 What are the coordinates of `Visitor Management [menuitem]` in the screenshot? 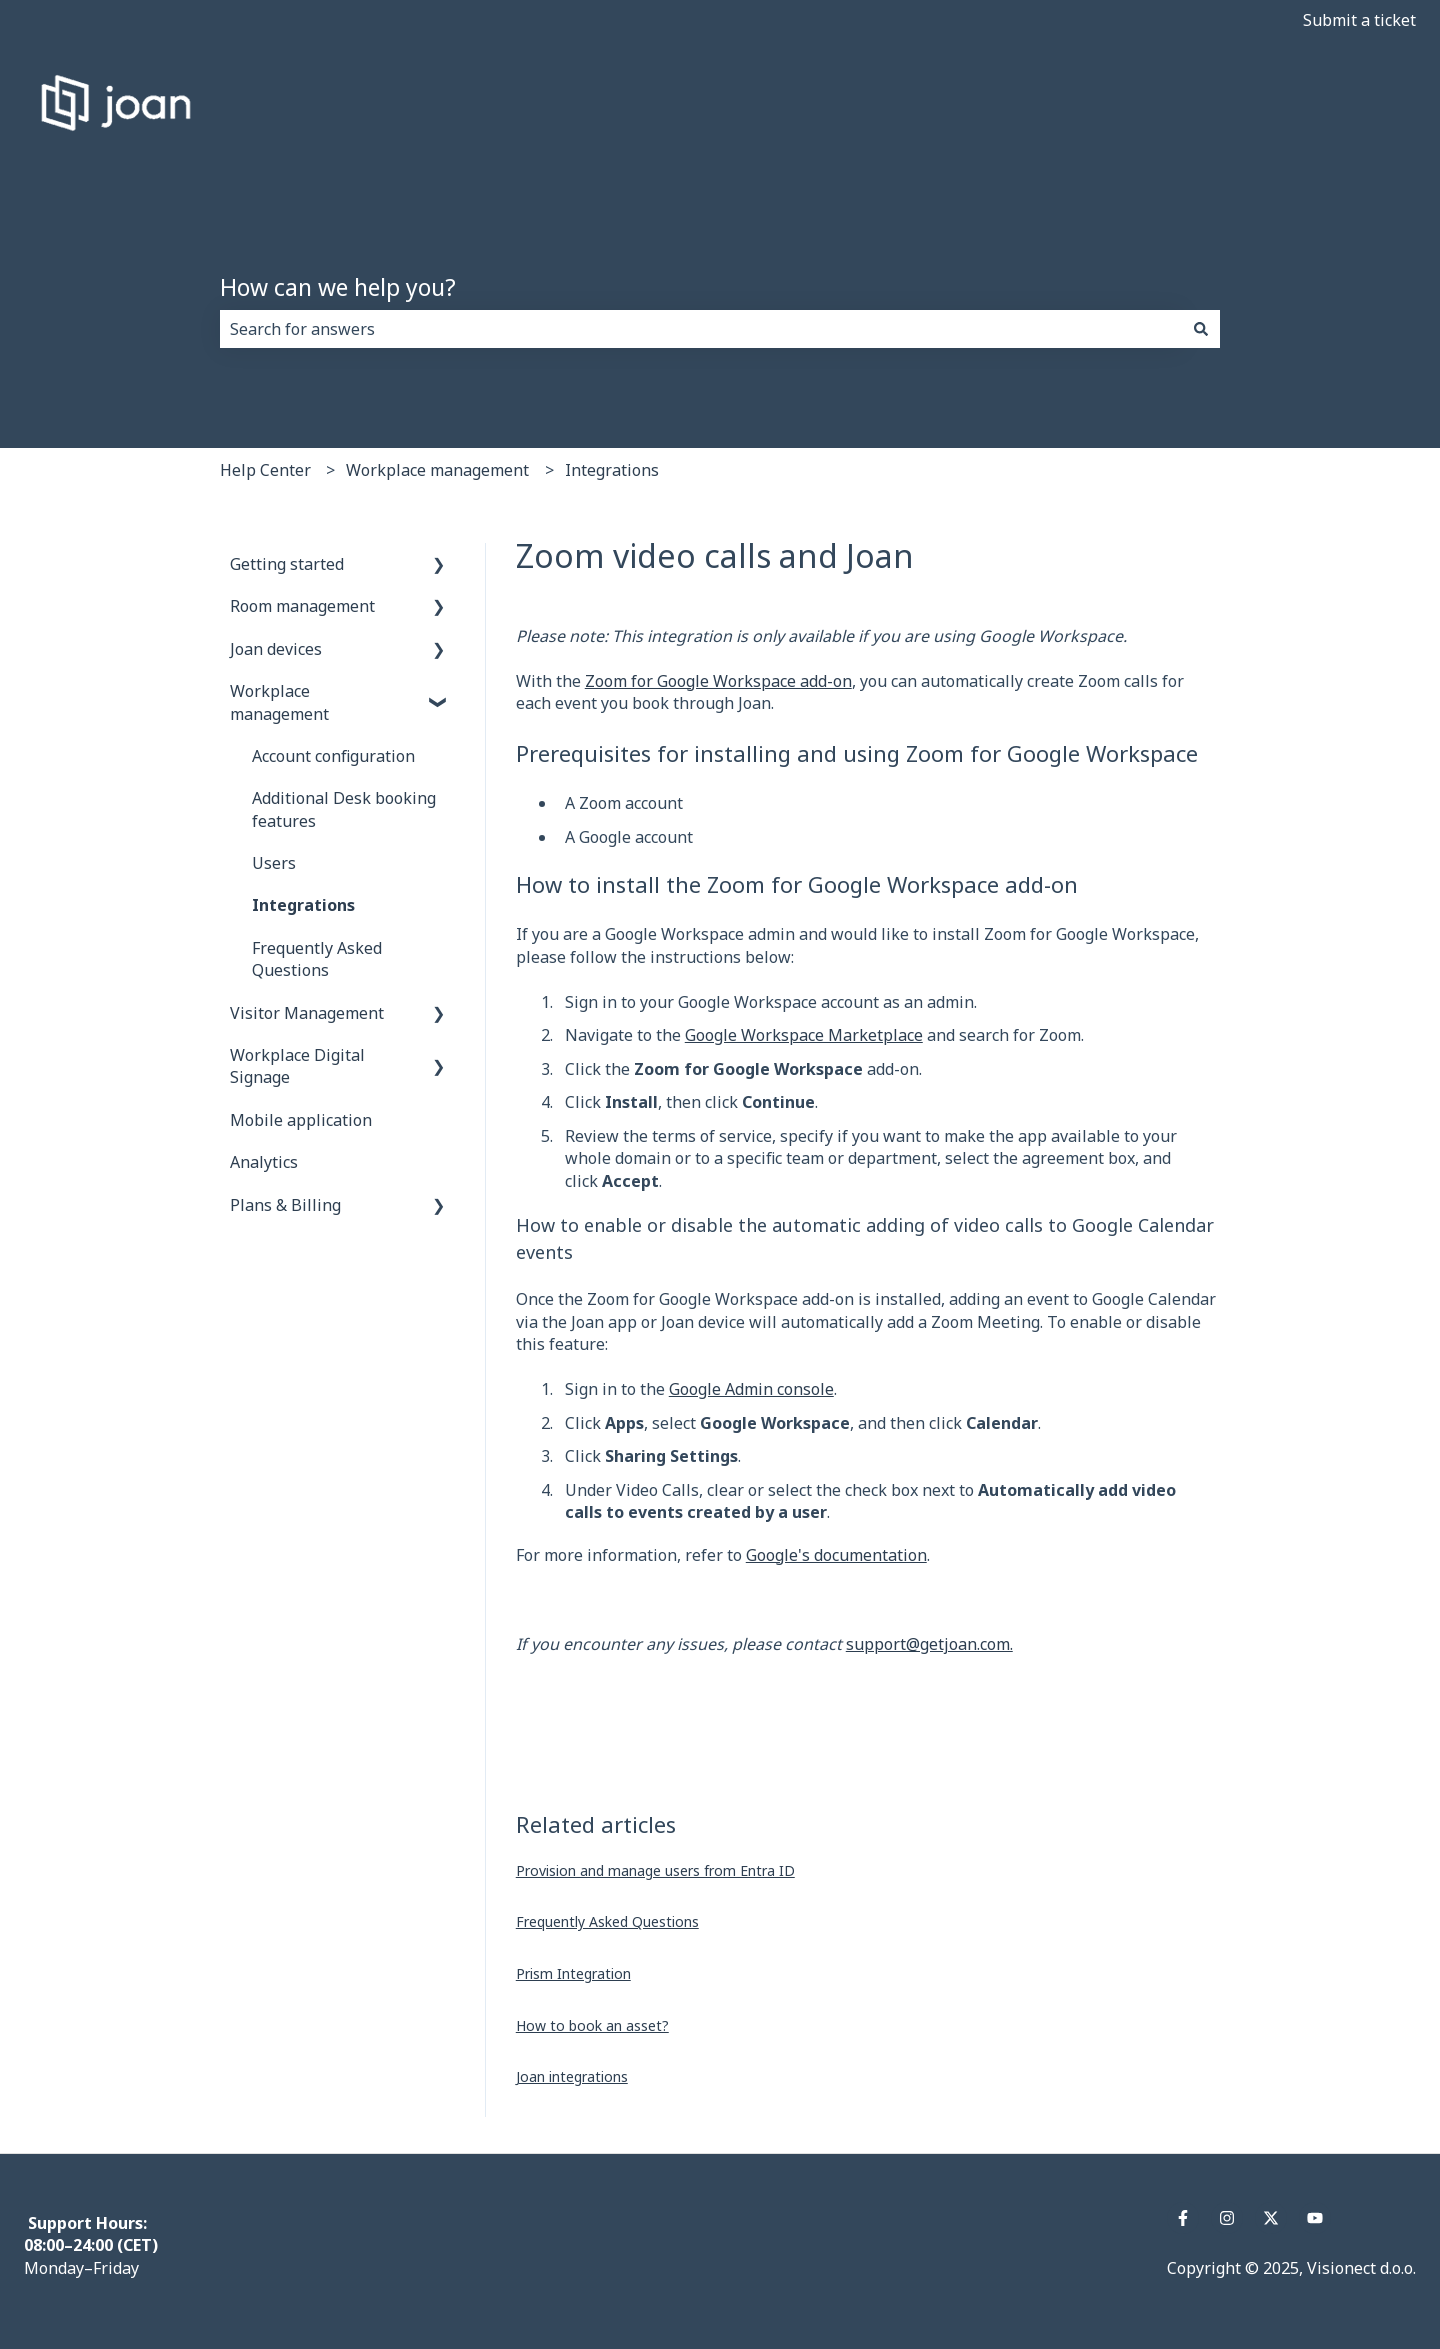 It's located at (307, 1013).